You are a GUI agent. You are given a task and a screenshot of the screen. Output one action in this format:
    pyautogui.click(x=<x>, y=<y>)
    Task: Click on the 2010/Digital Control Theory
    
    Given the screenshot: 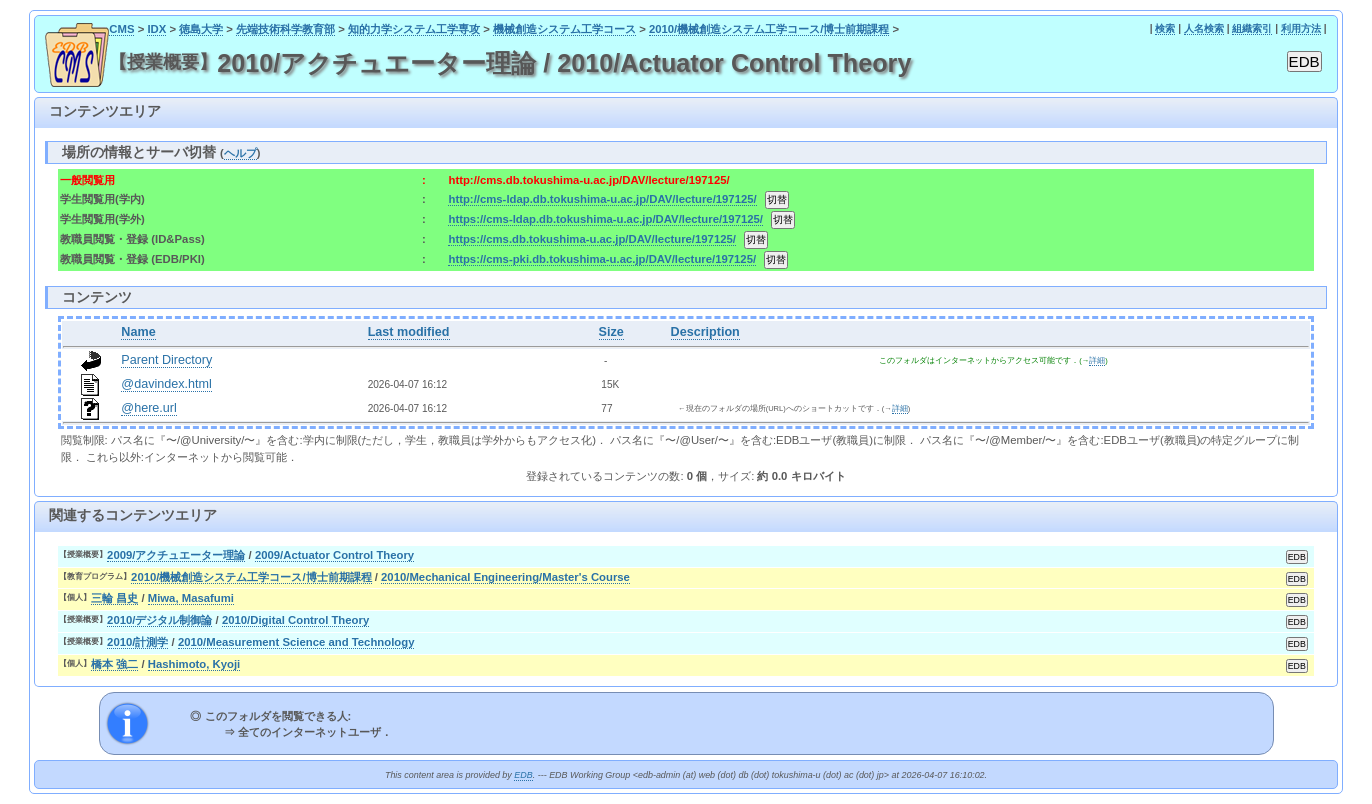 What is the action you would take?
    pyautogui.click(x=295, y=620)
    